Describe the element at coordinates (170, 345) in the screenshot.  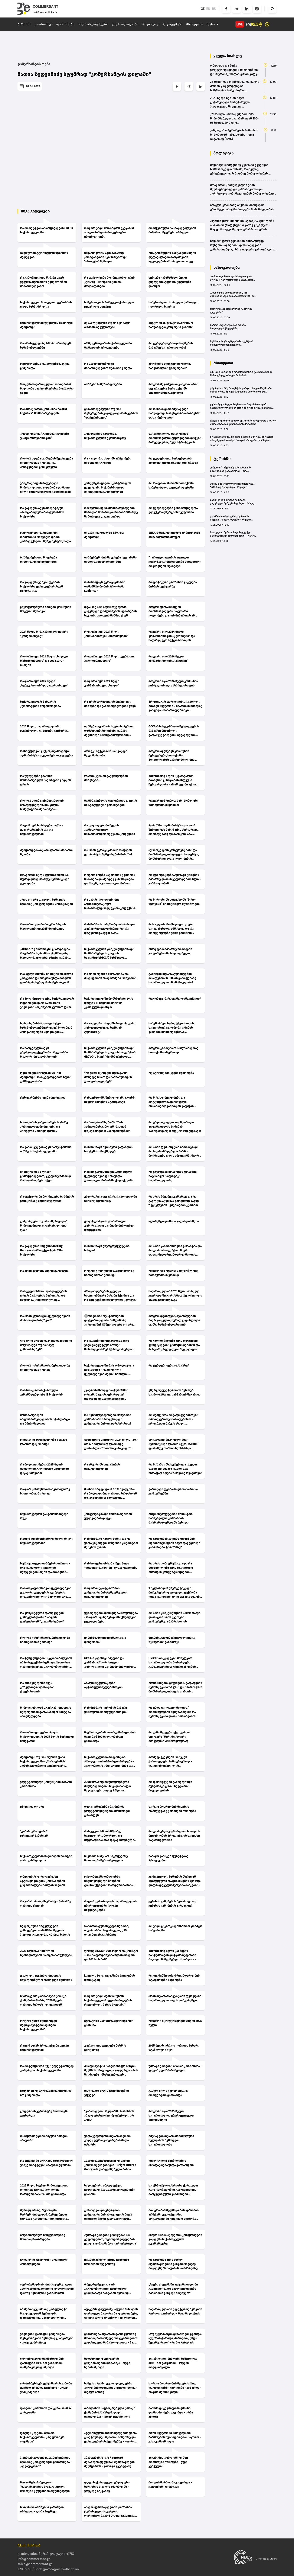
I see `რა ტენდენციებია დასაქმების ბაზარზე საქართველოში?` at that location.